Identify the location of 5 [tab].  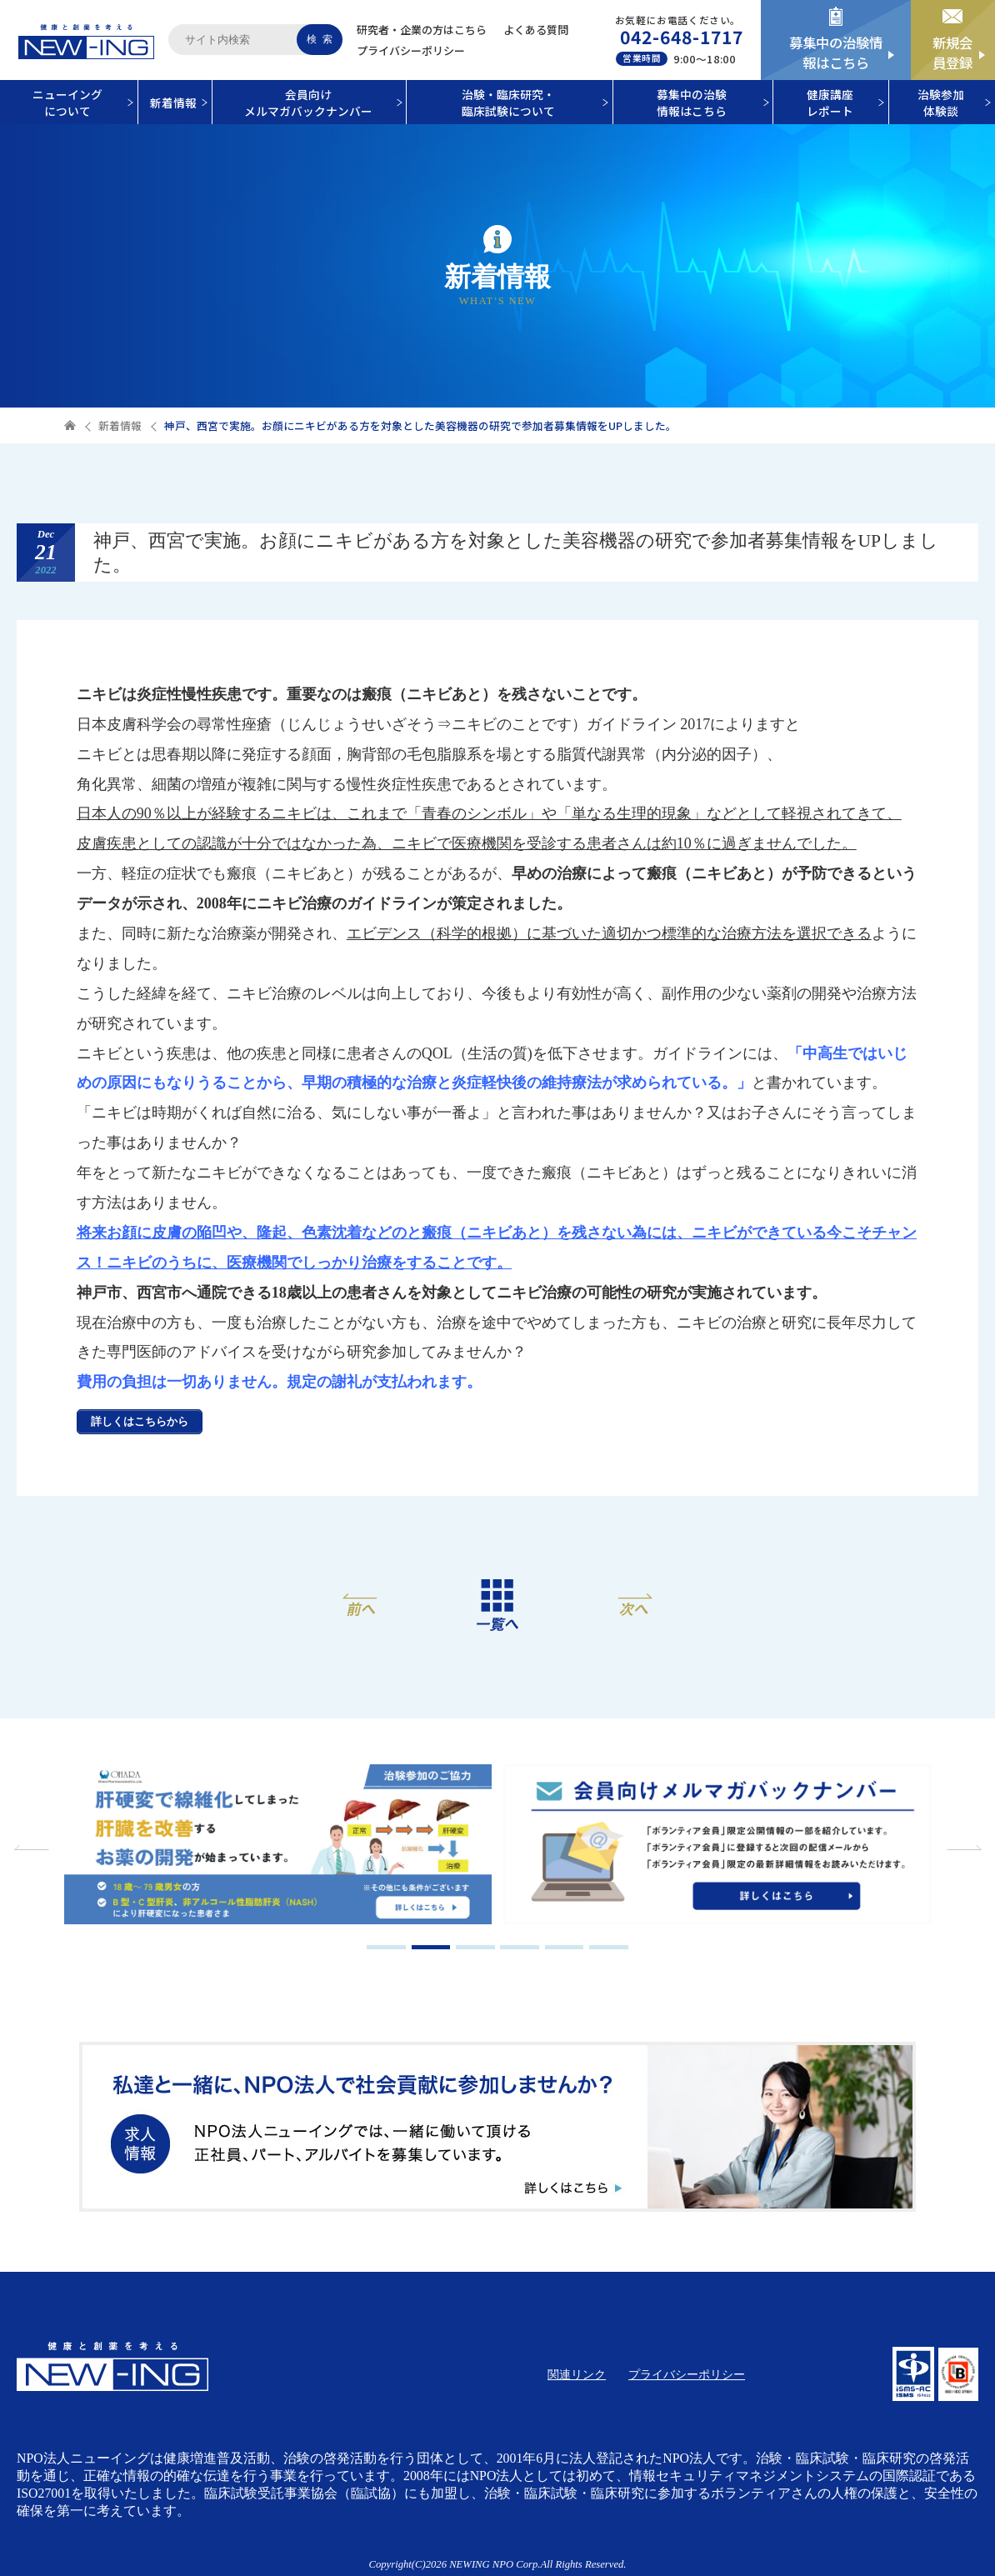
(564, 1947).